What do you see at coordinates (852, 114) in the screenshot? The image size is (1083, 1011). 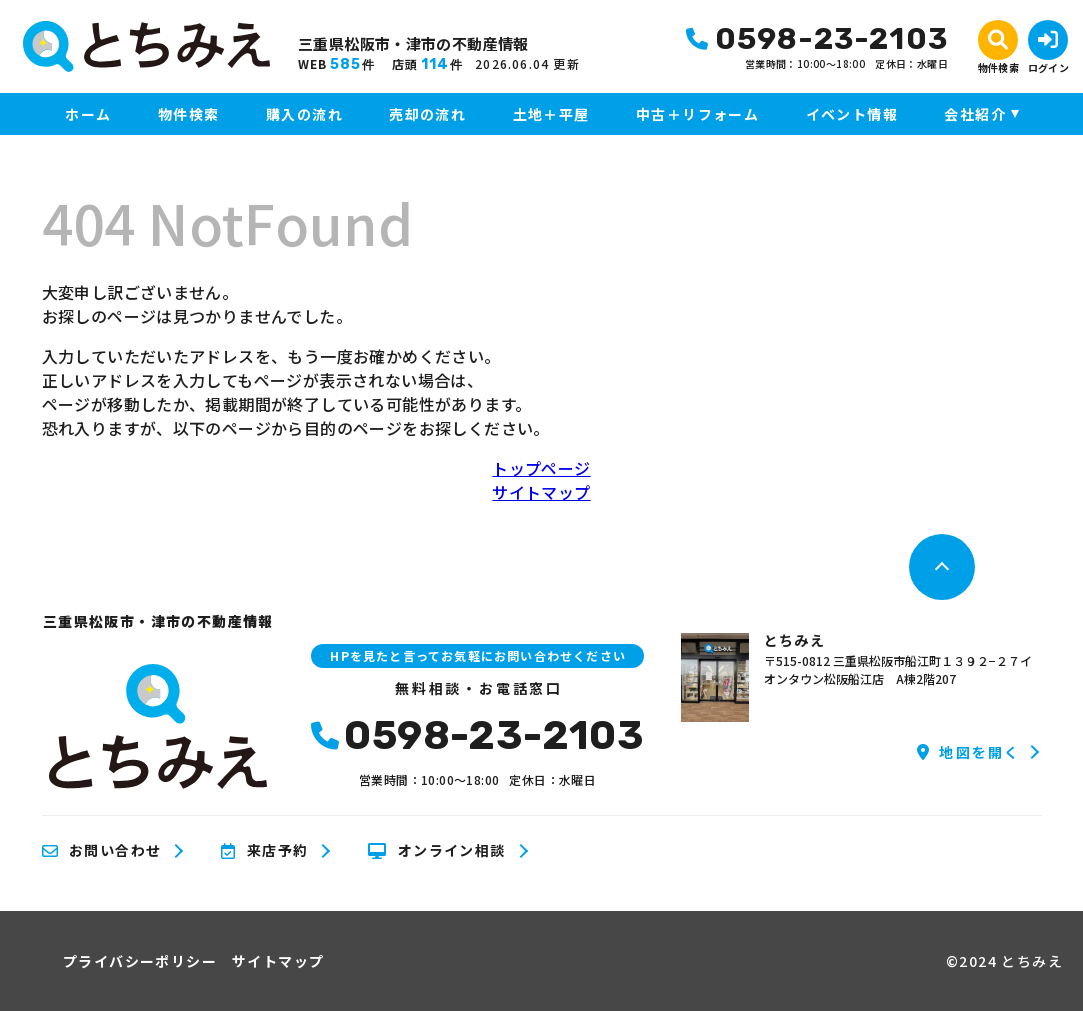 I see `イベント情報` at bounding box center [852, 114].